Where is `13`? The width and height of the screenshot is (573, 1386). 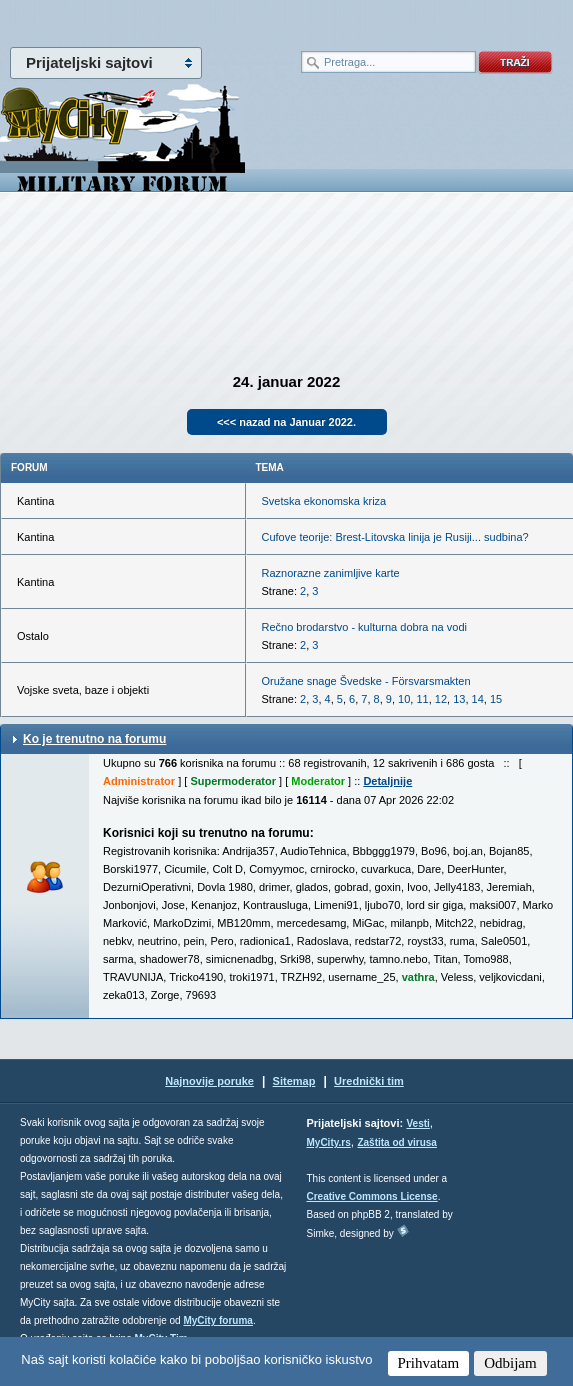
13 is located at coordinates (459, 699).